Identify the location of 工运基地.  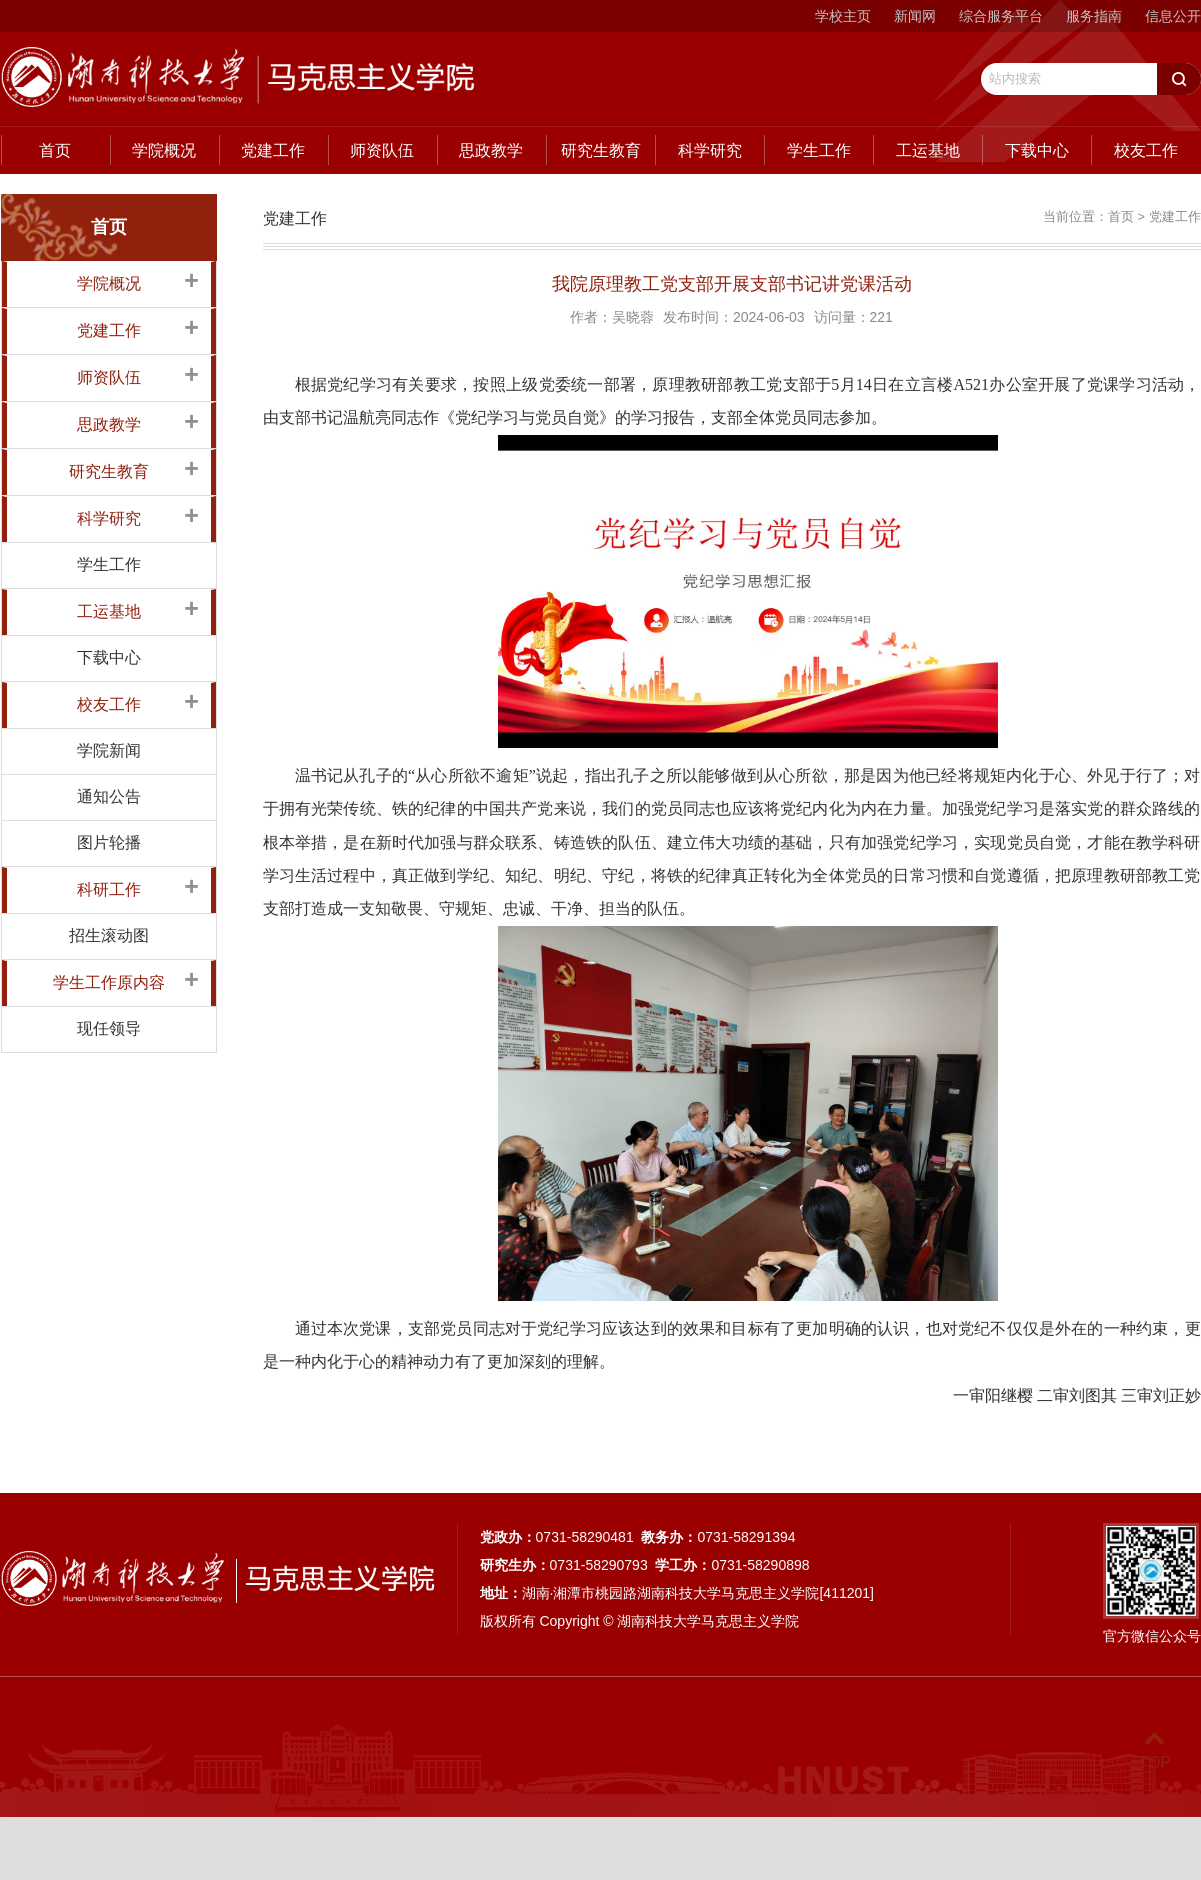
(928, 150).